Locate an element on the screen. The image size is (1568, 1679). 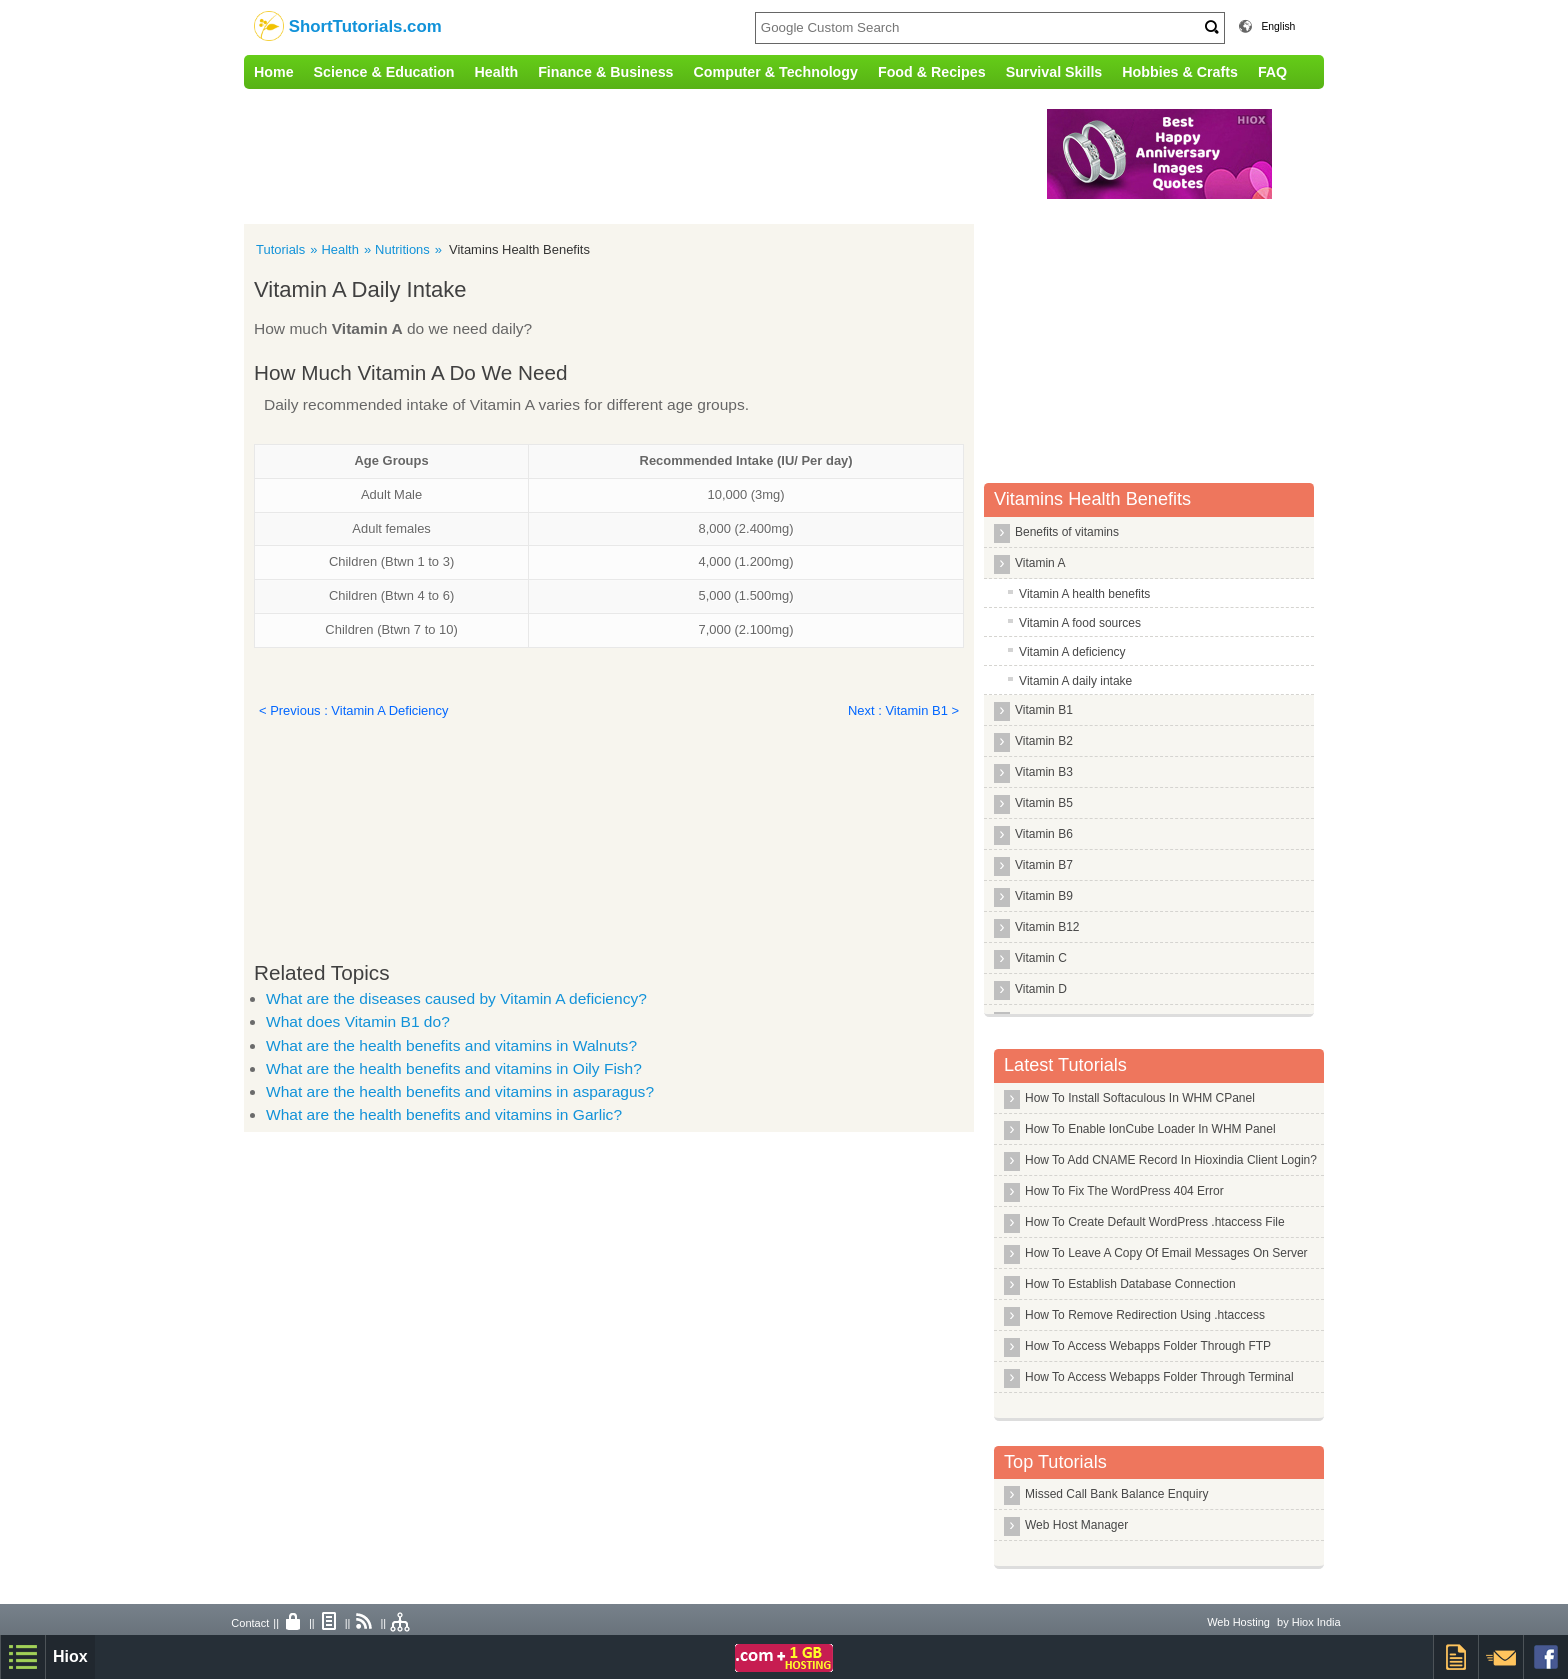
Vitamin B9 is located at coordinates (1044, 896).